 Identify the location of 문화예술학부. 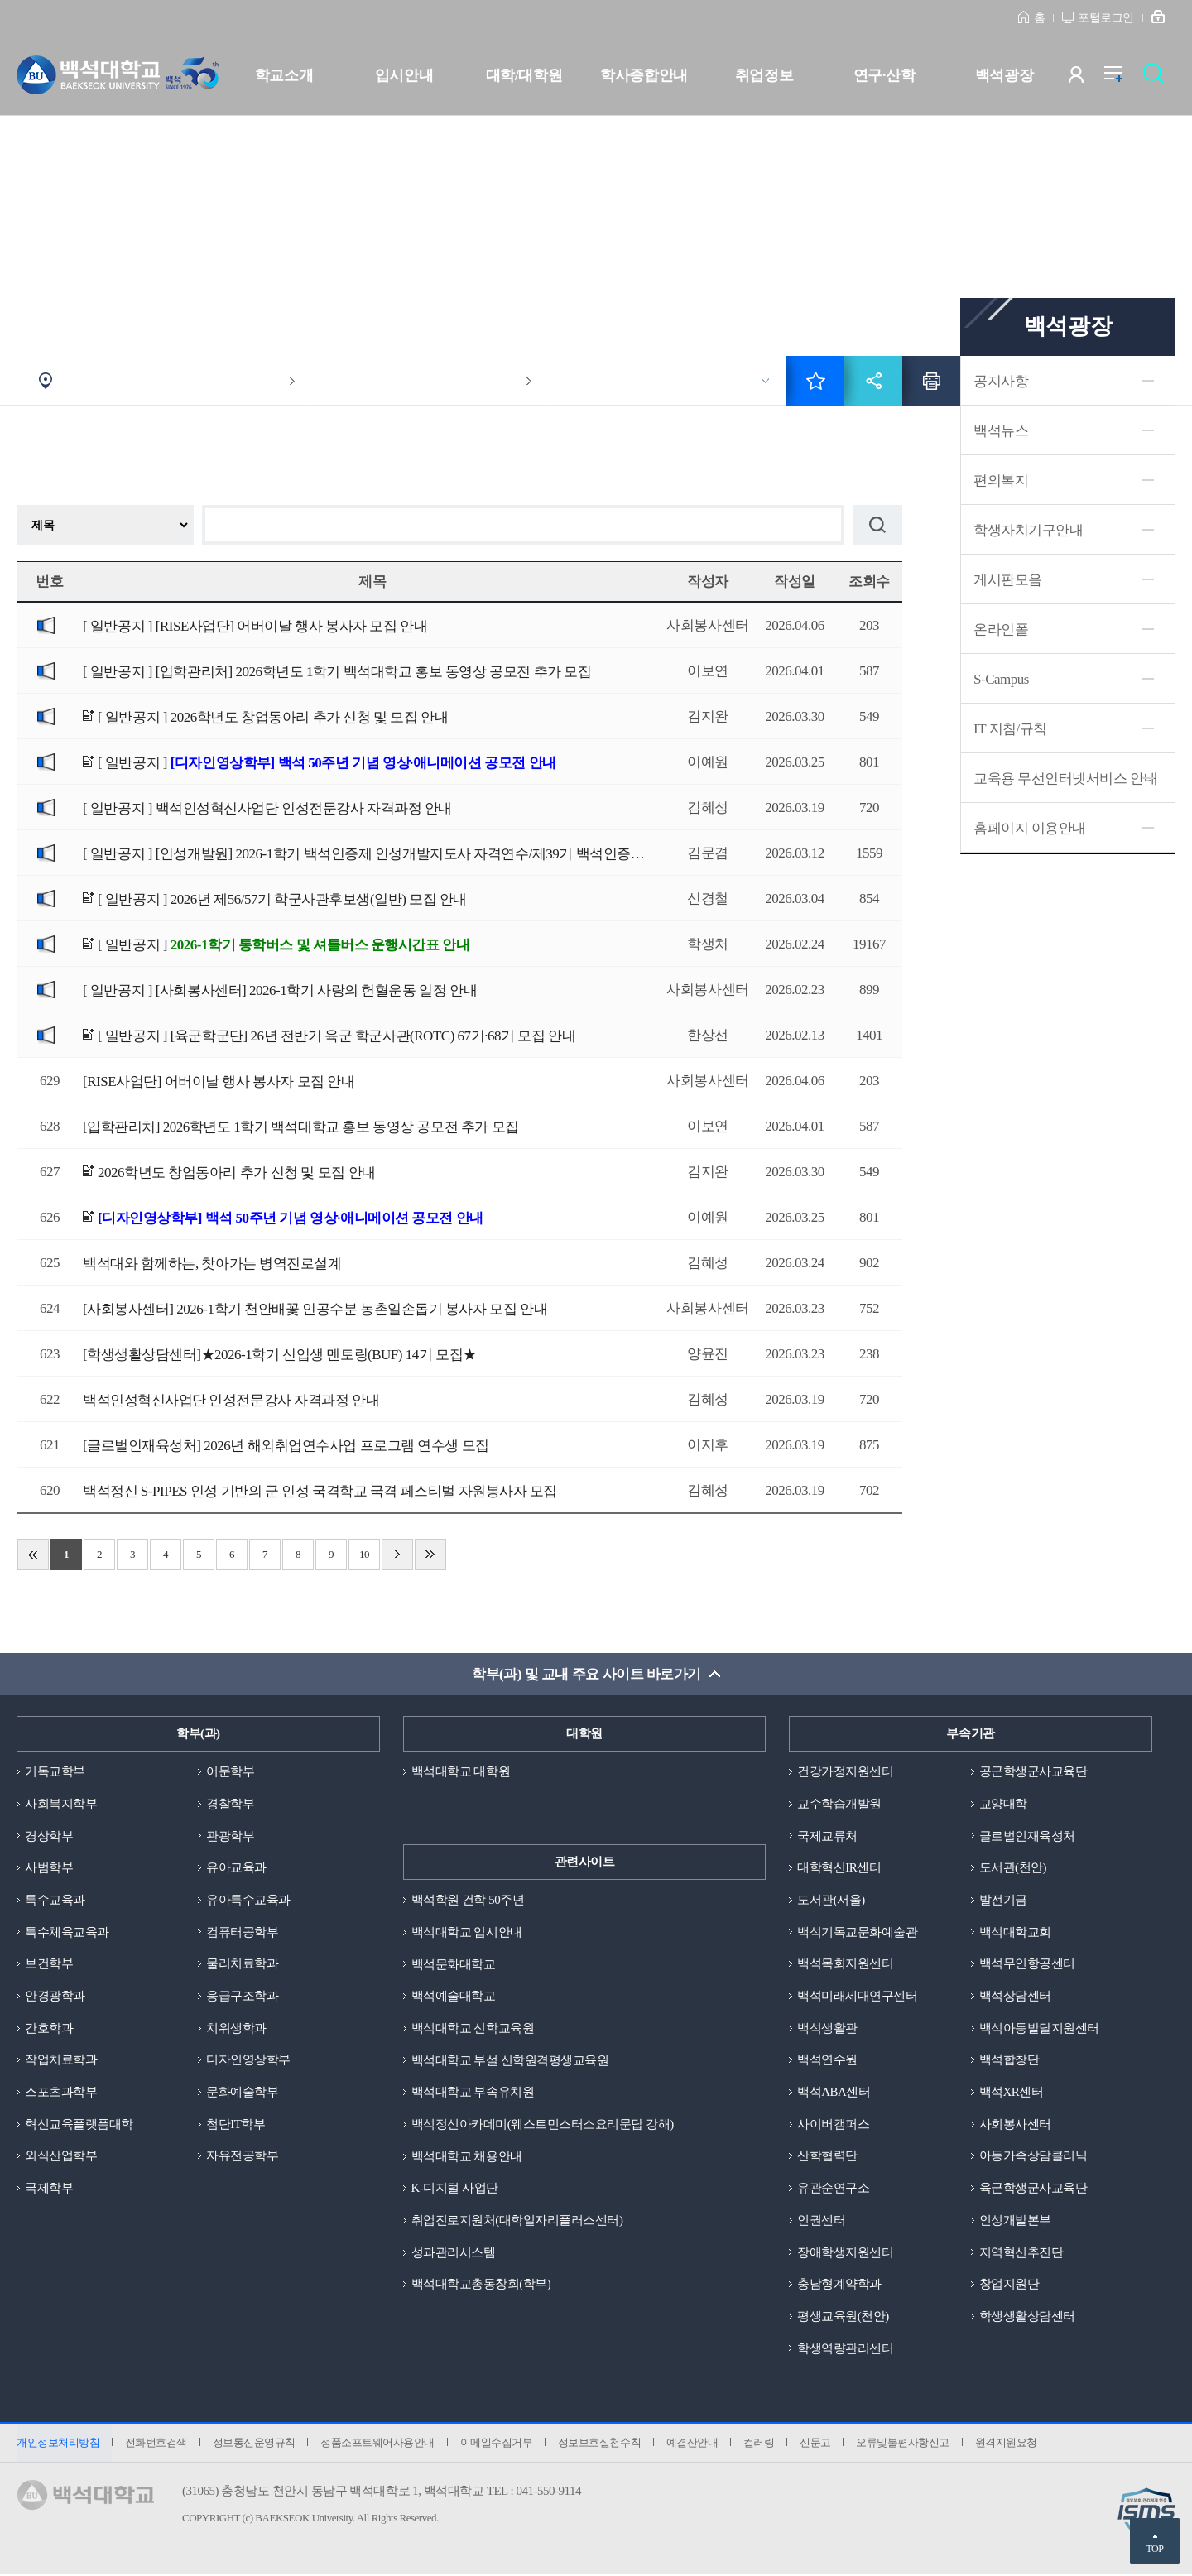
(242, 2092).